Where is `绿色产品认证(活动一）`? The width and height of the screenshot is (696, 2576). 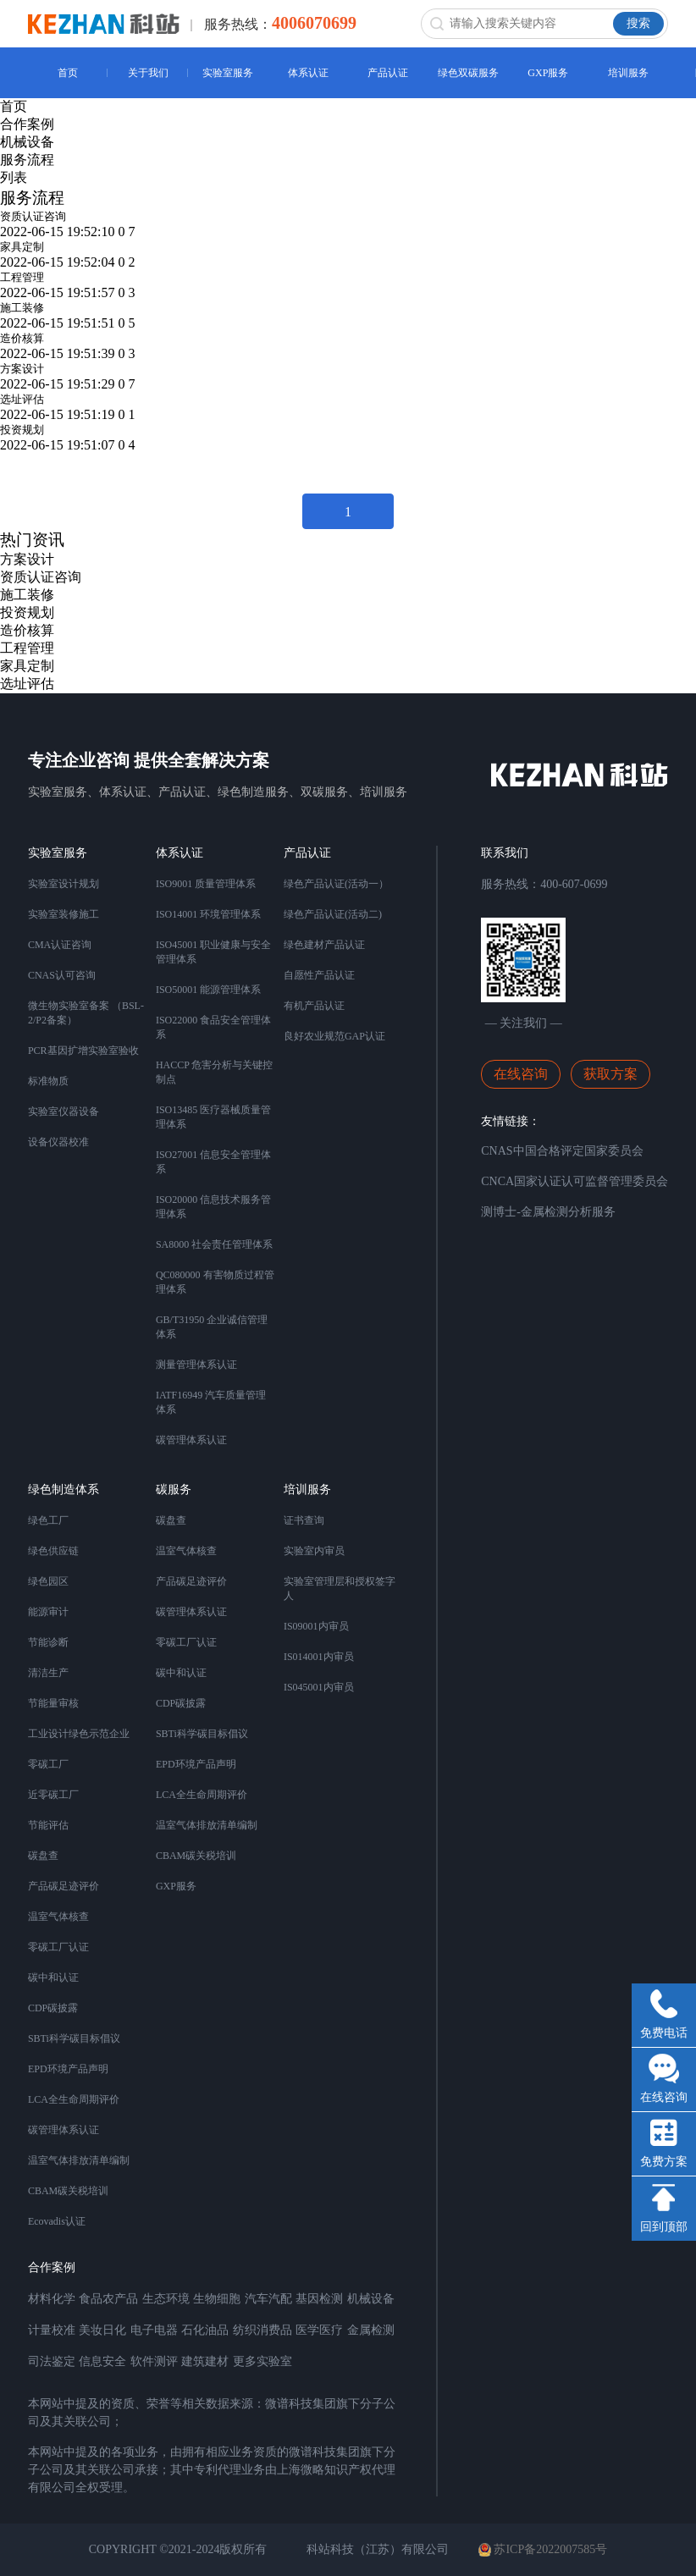
绿色产品认证(活动一） is located at coordinates (336, 884).